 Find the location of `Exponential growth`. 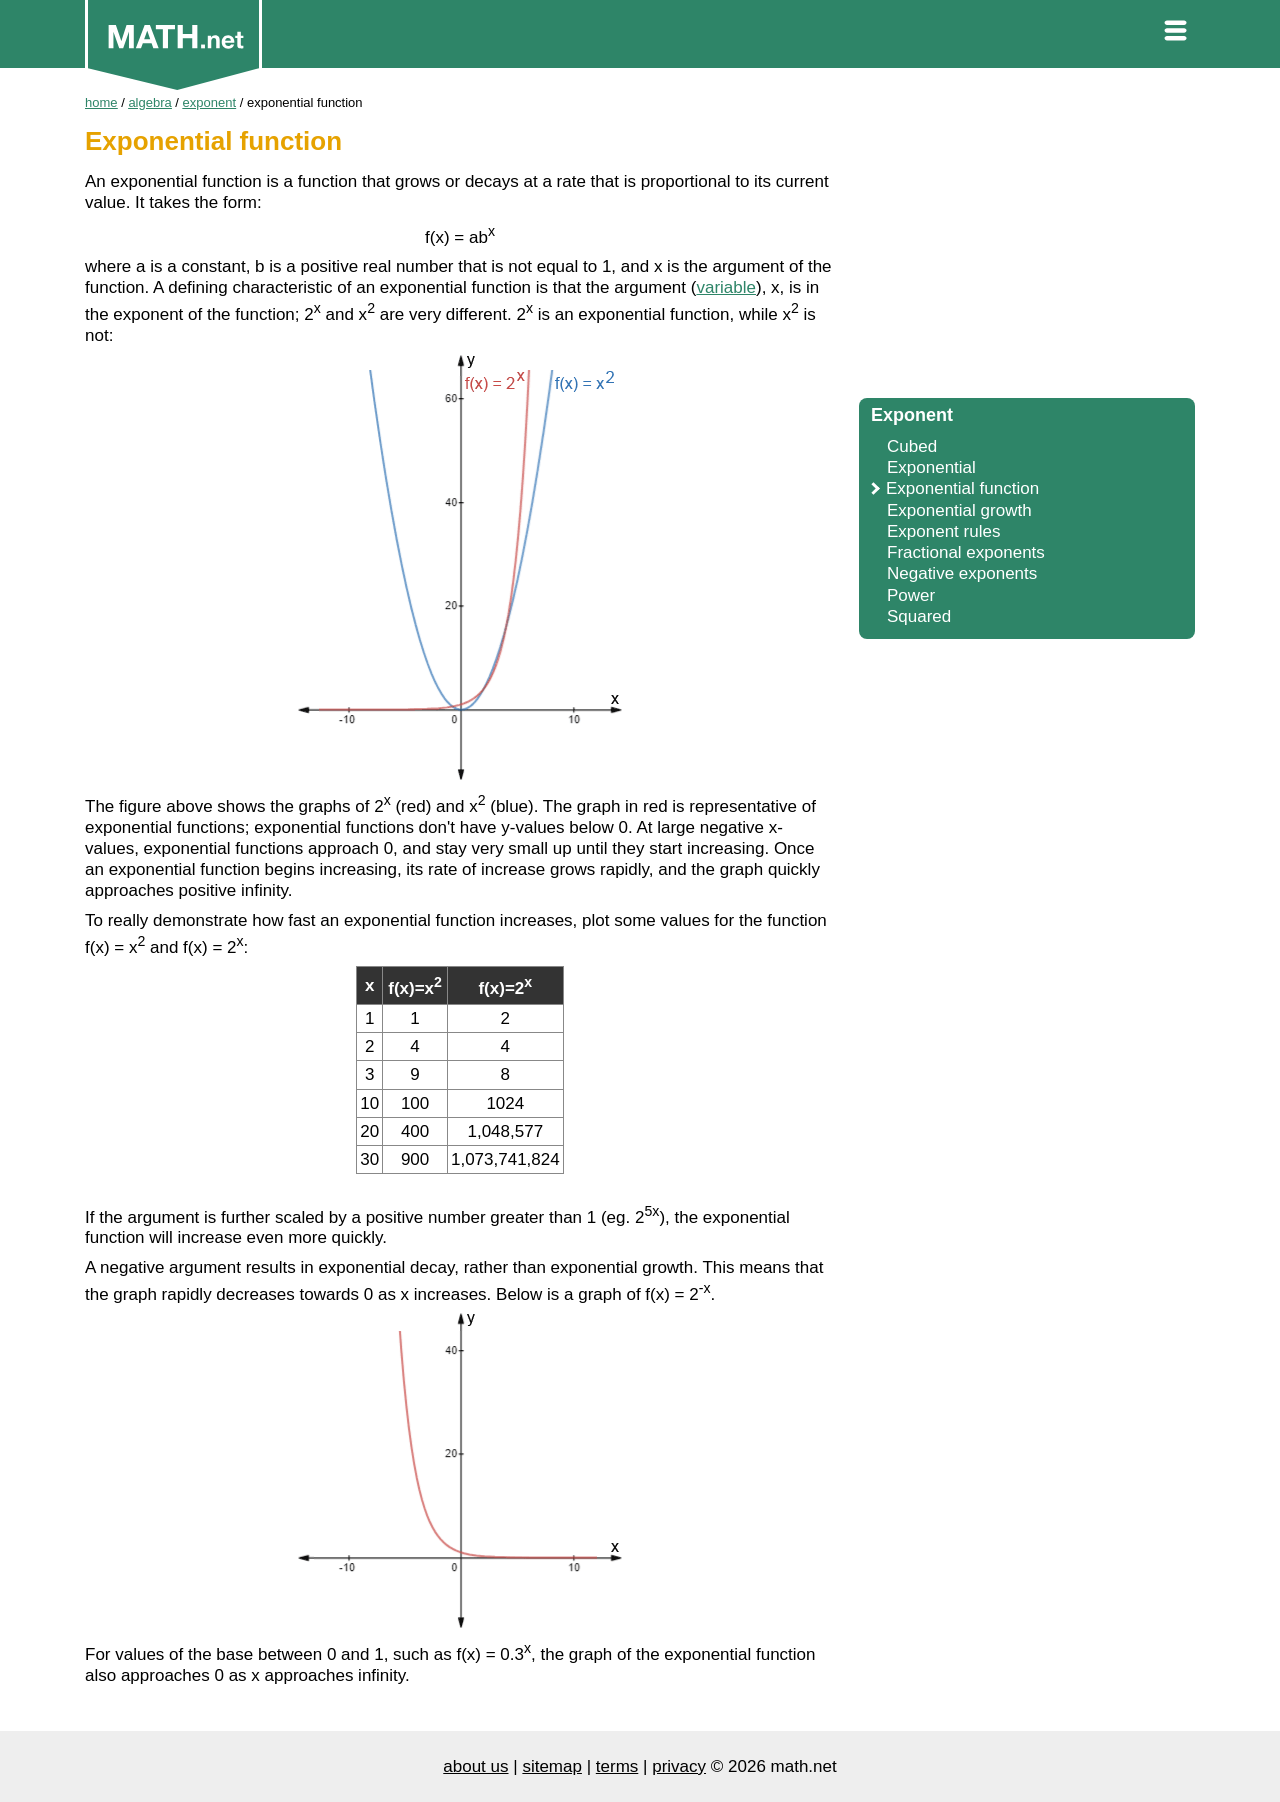

Exponential growth is located at coordinates (959, 510).